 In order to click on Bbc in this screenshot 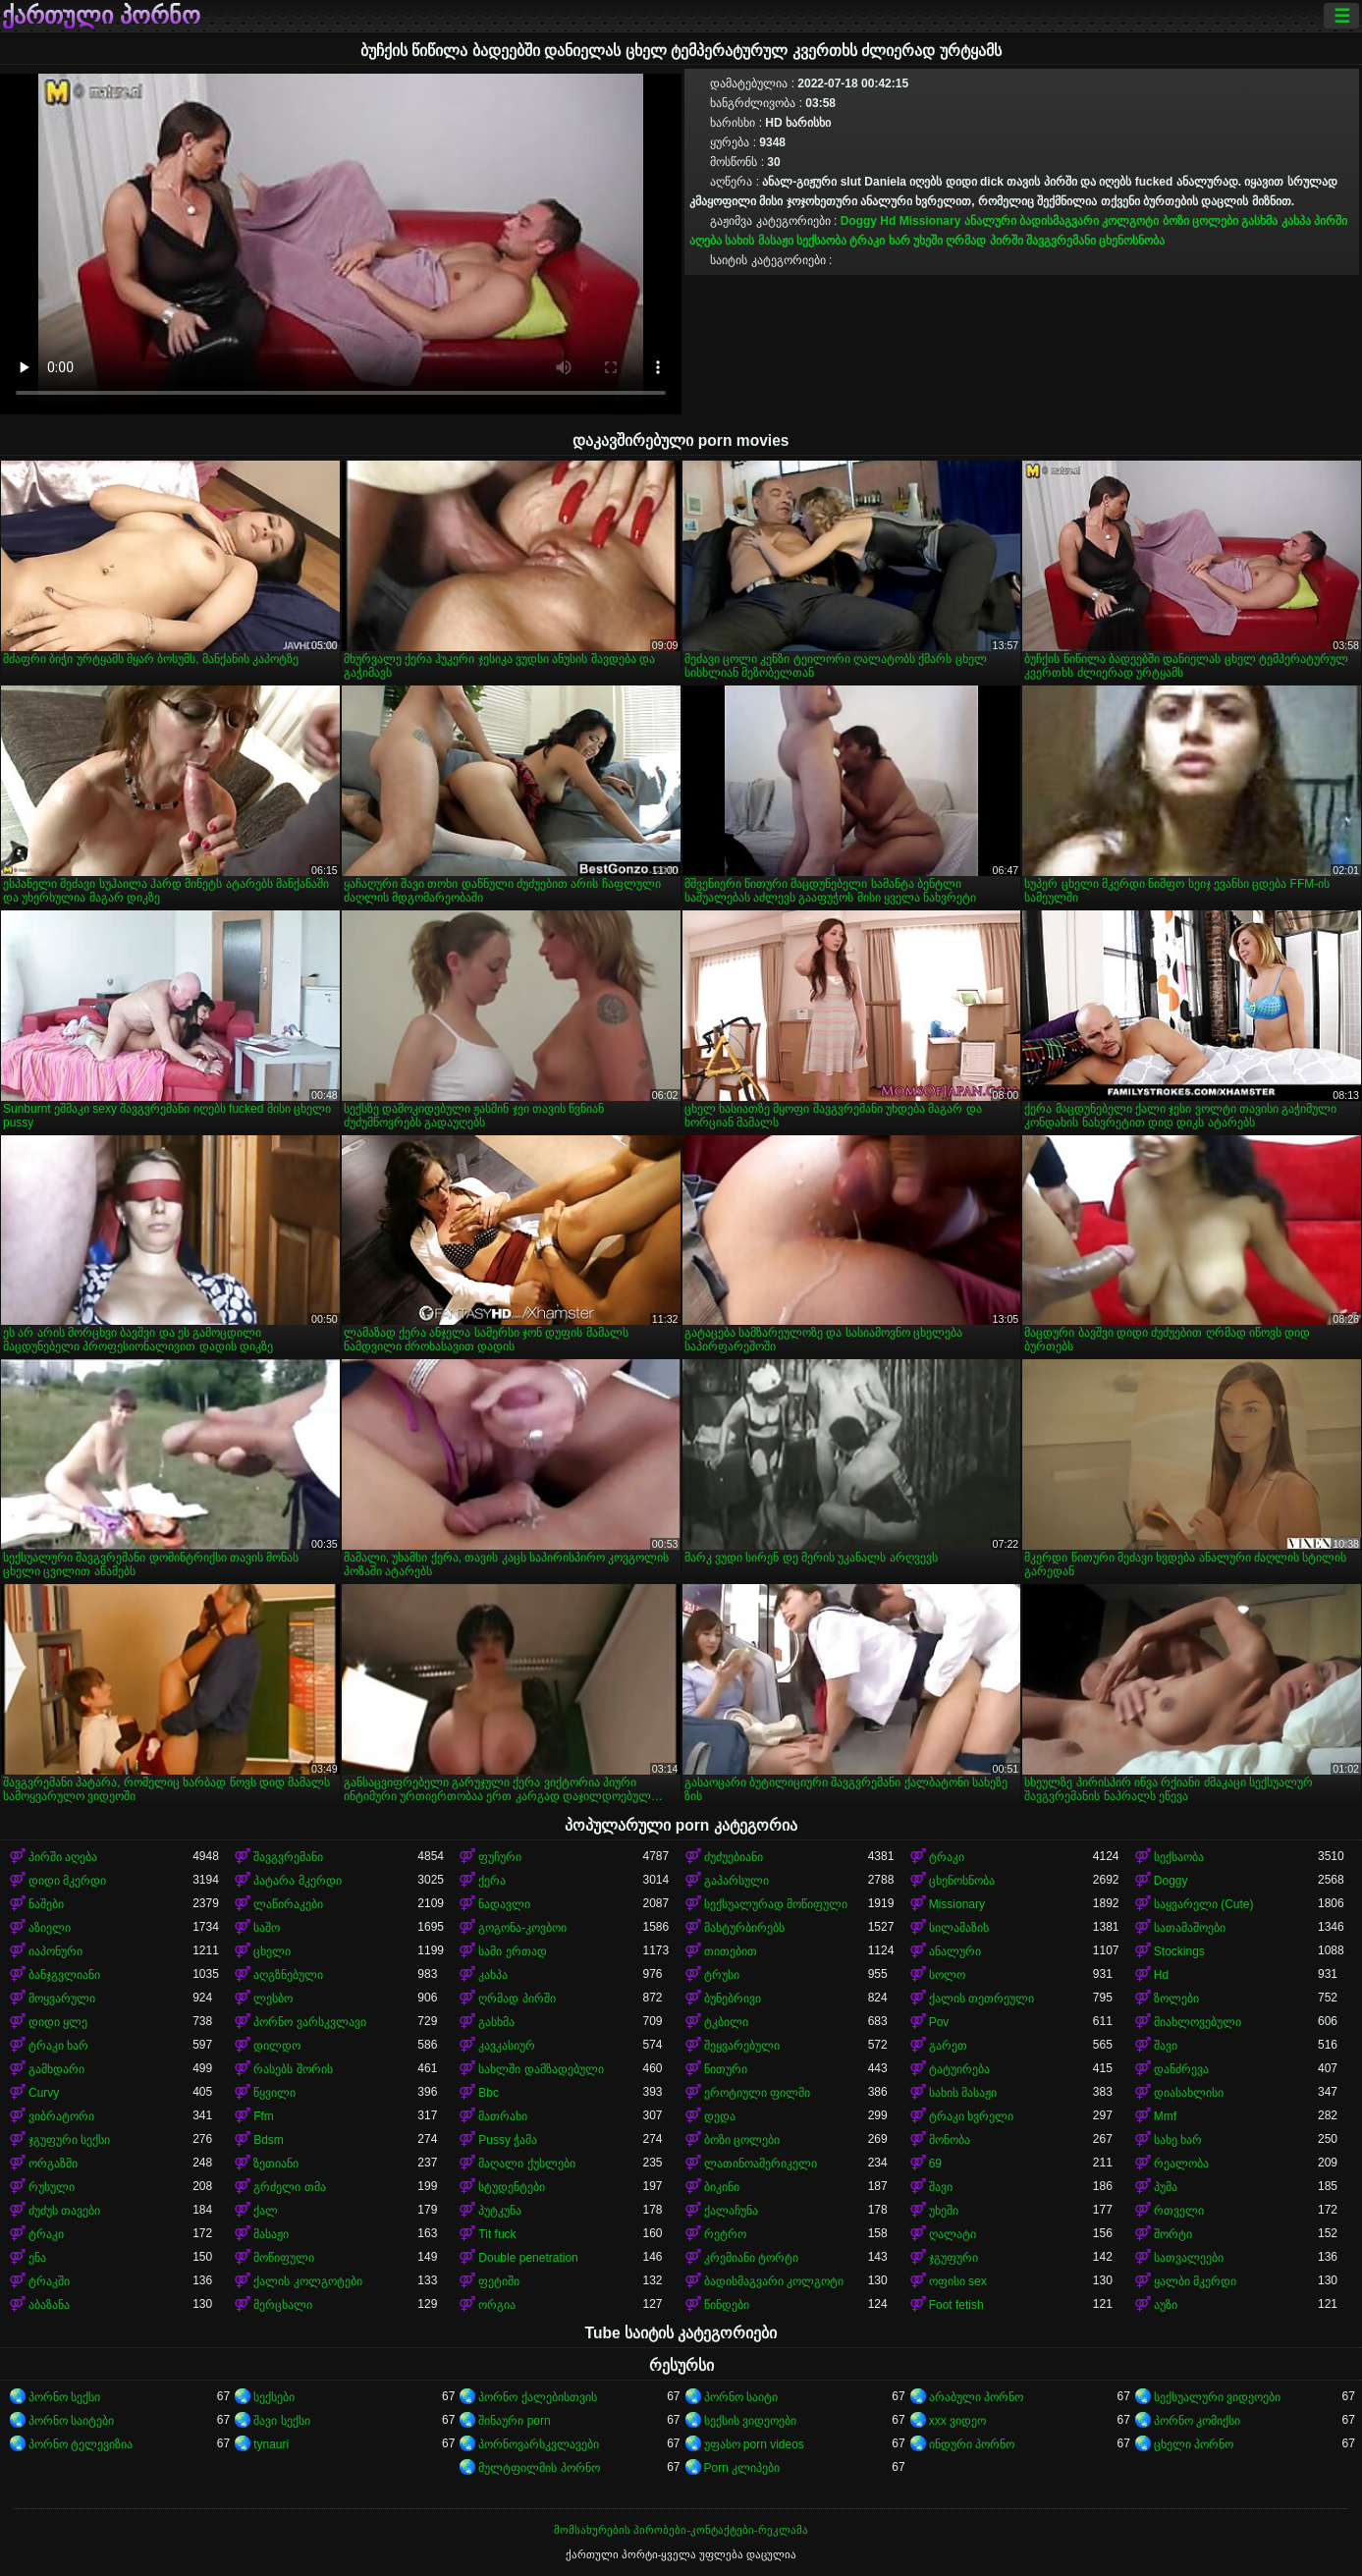, I will do `click(488, 2093)`.